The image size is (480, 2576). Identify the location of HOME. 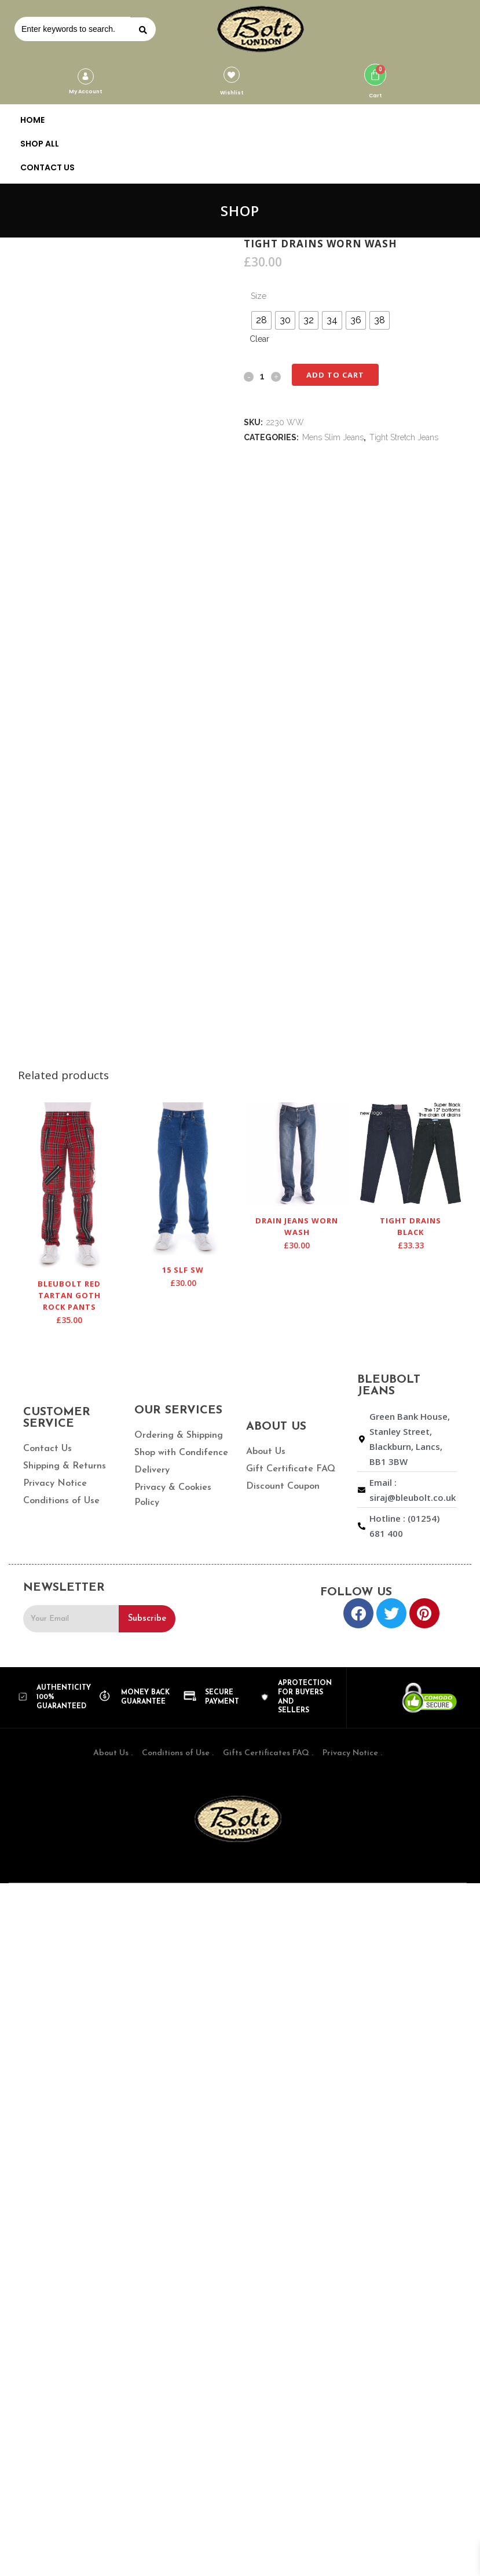
(32, 120).